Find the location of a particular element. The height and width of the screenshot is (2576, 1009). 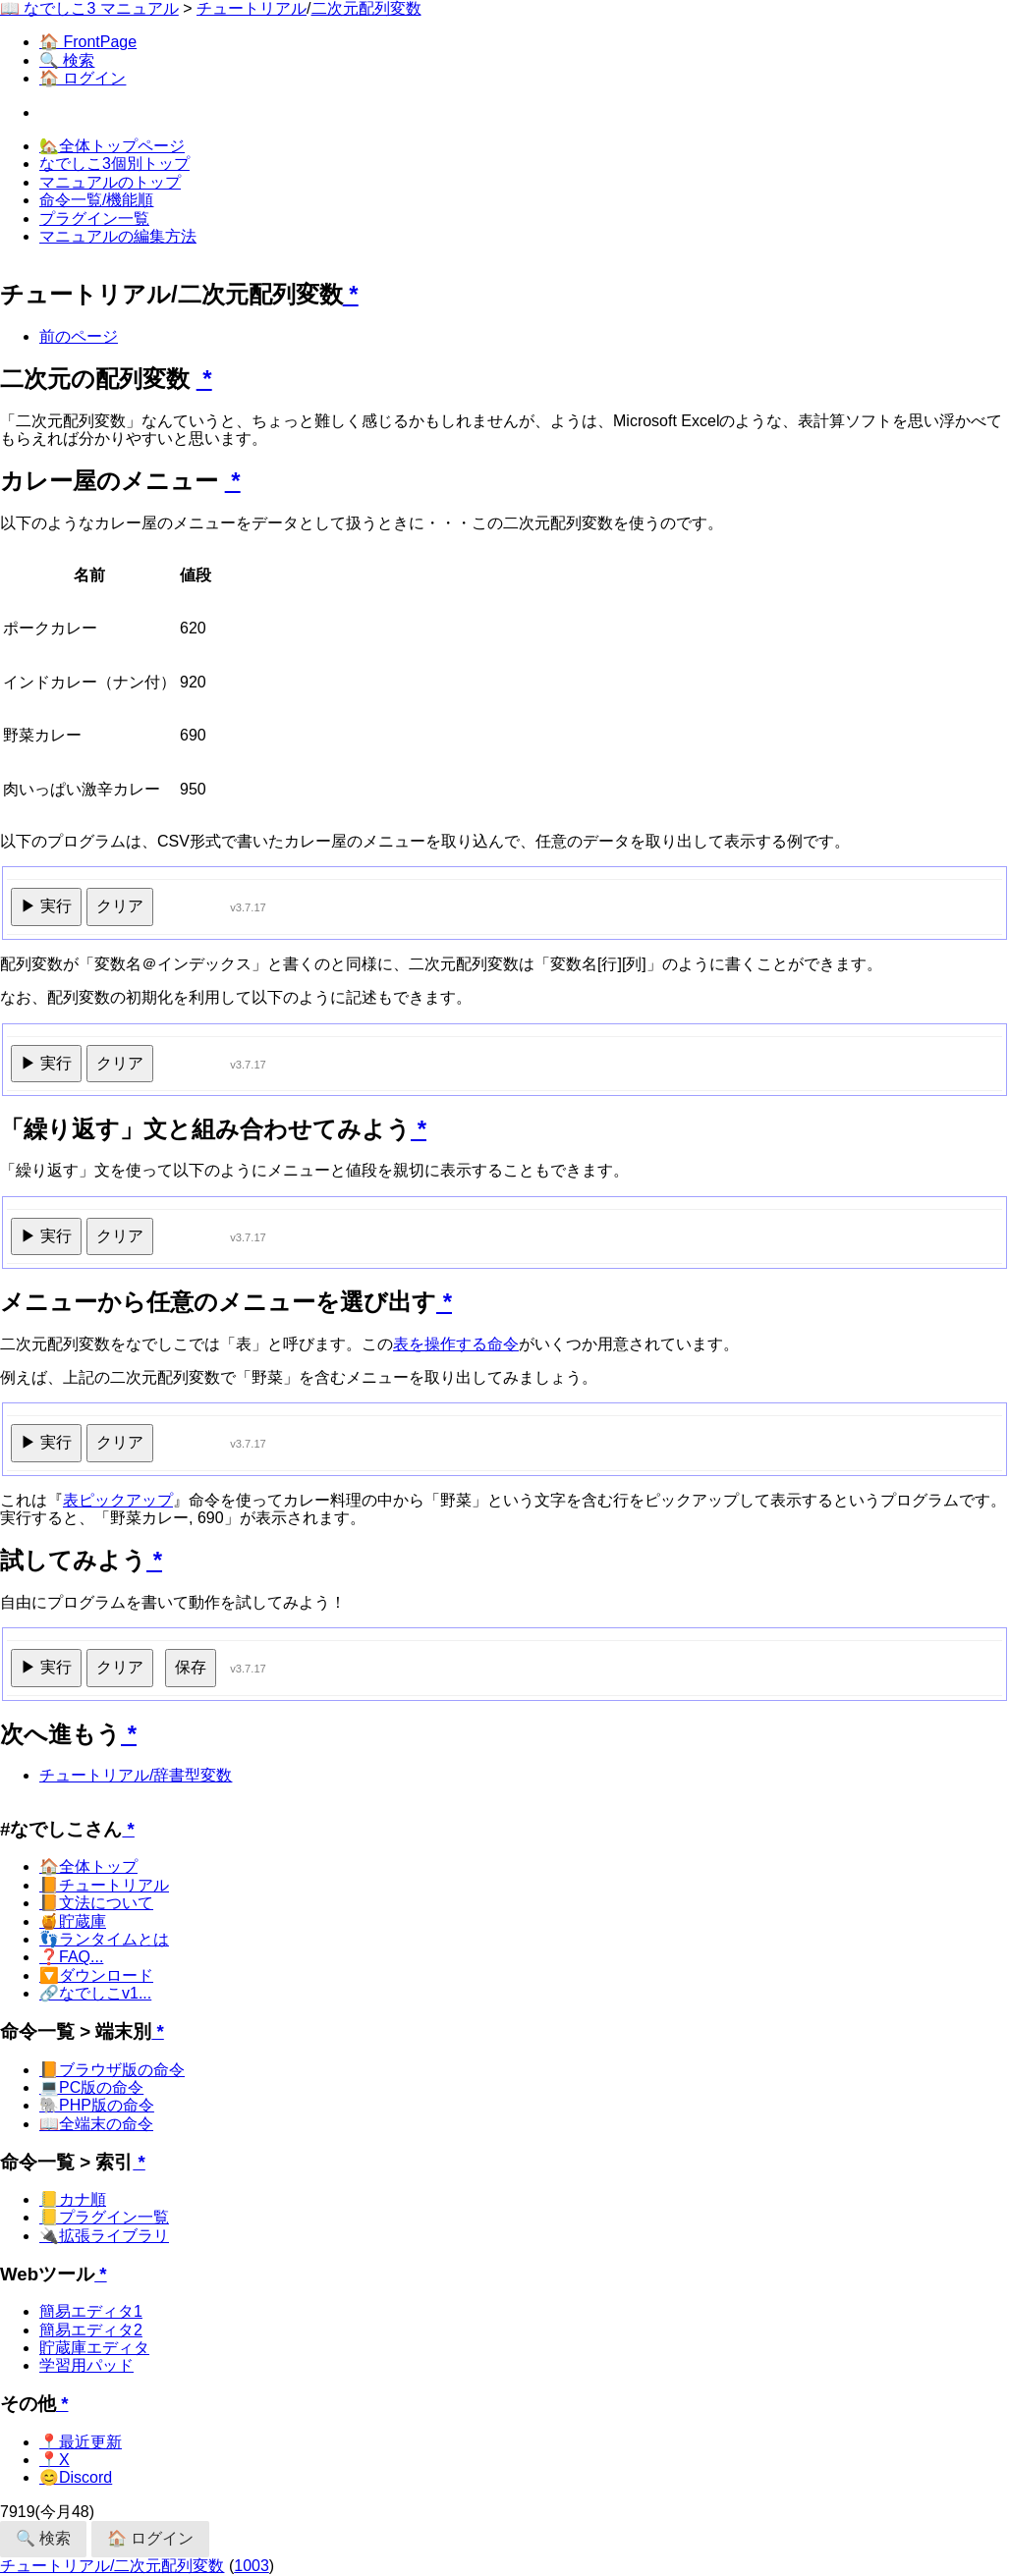

チュートリアル is located at coordinates (251, 8).